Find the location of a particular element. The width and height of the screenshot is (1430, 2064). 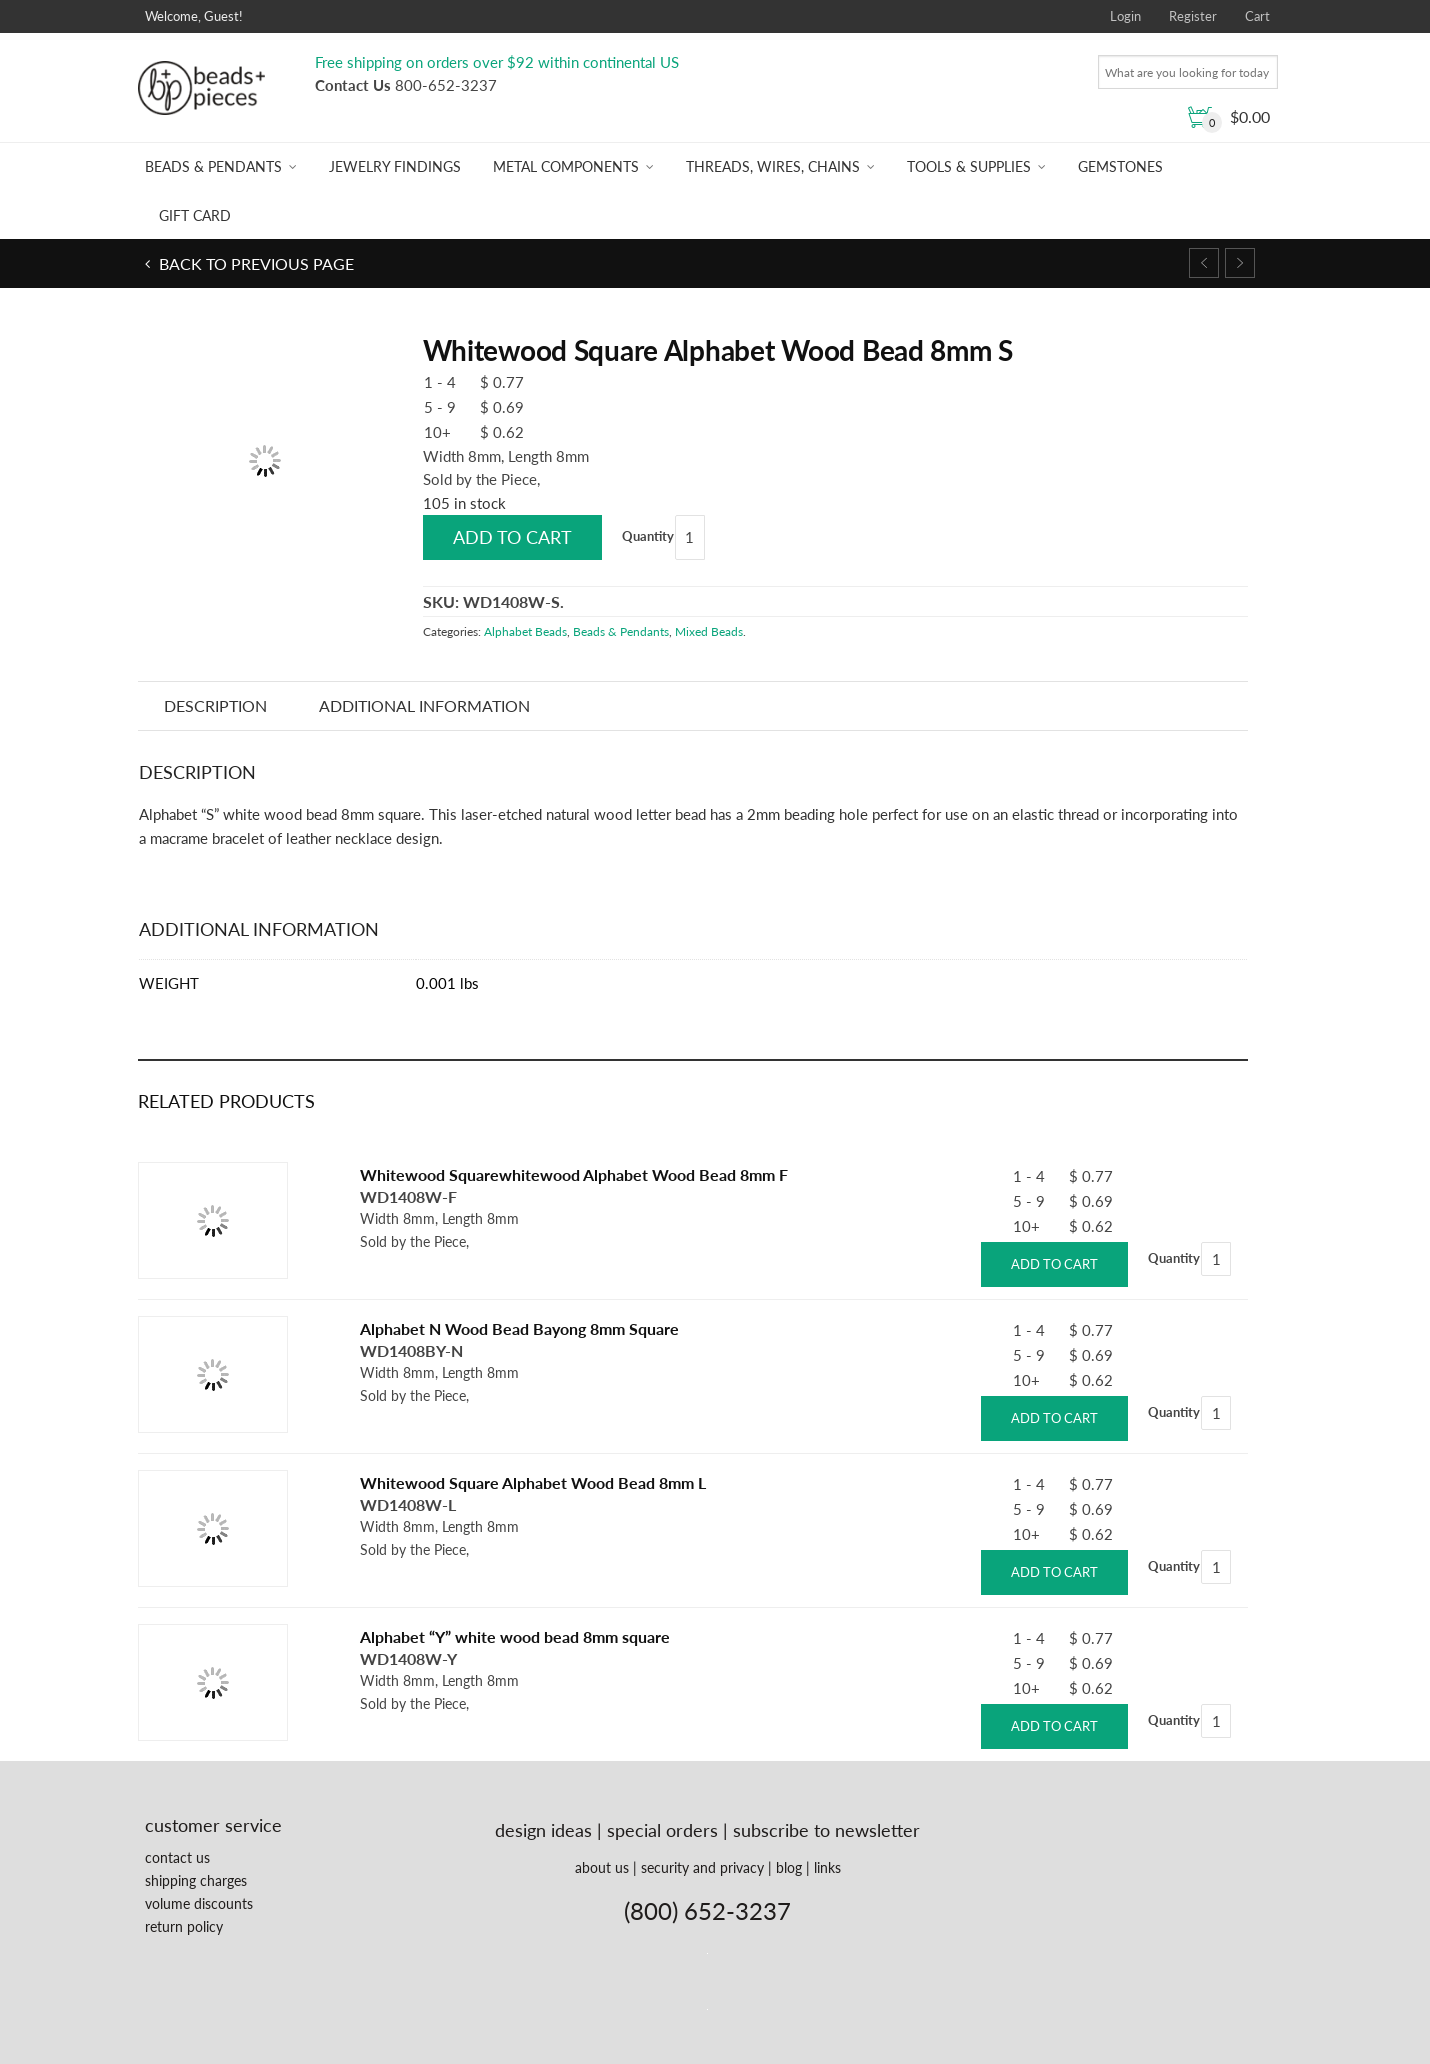

Tools & Supplies is located at coordinates (969, 166).